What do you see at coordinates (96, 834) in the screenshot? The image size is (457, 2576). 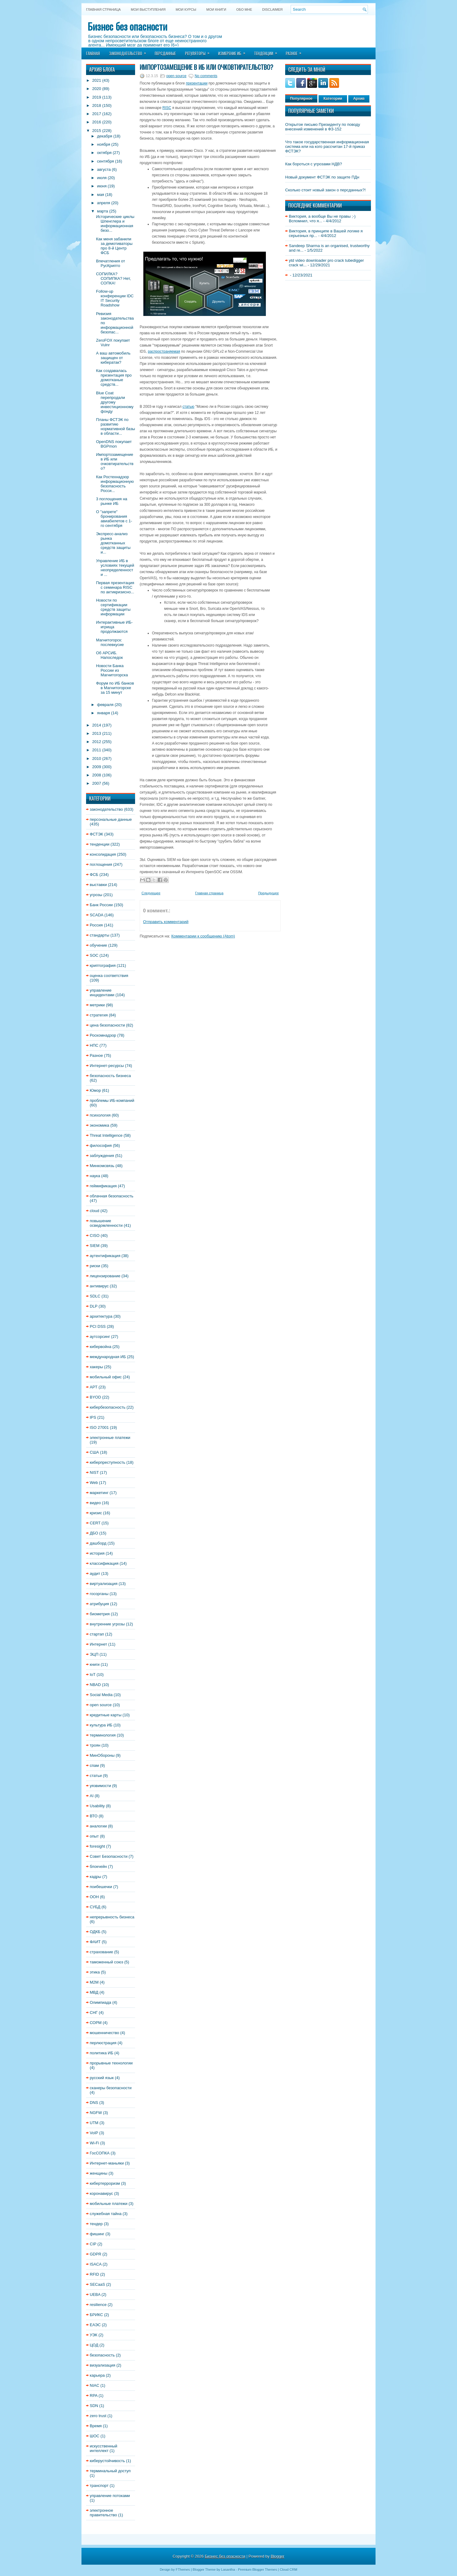 I see `ФСТЭК` at bounding box center [96, 834].